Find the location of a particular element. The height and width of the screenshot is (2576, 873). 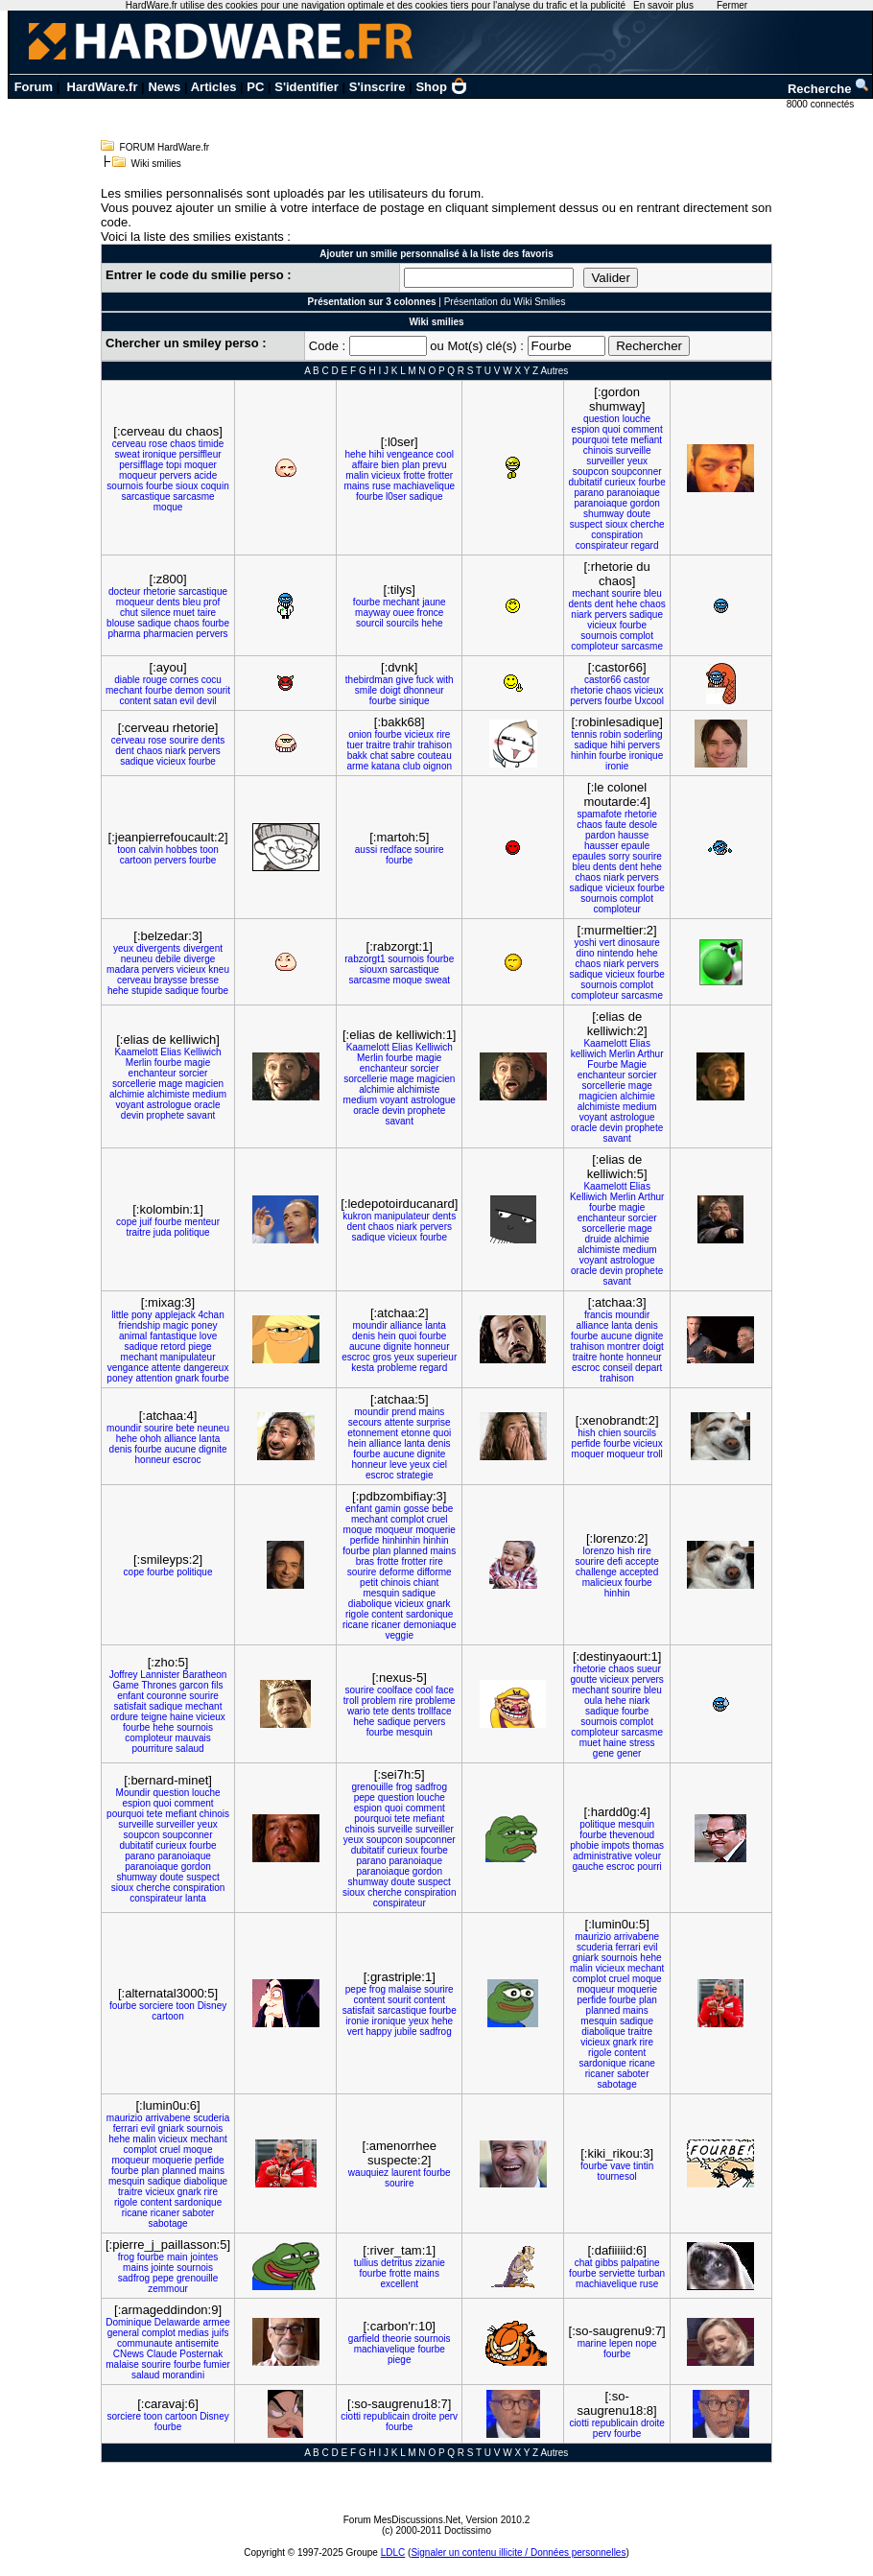

turban is located at coordinates (651, 2273).